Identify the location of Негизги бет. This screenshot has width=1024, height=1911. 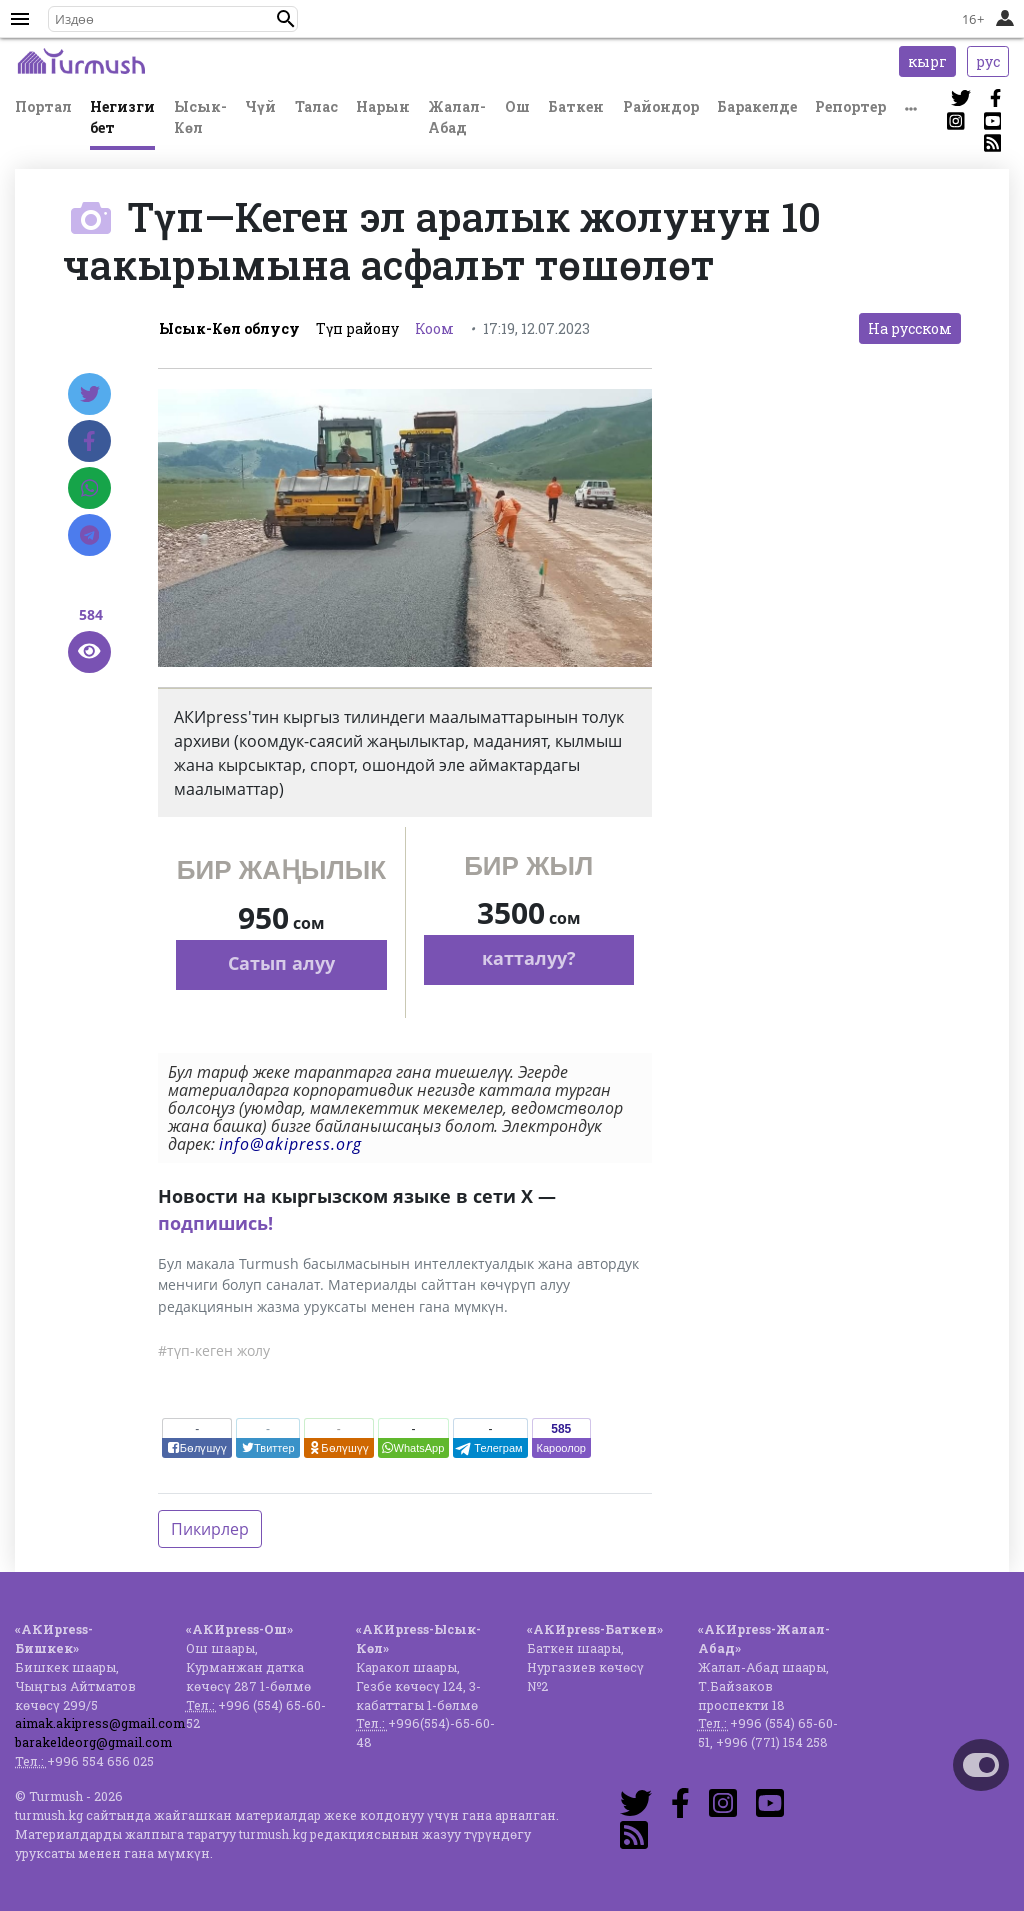
(122, 117).